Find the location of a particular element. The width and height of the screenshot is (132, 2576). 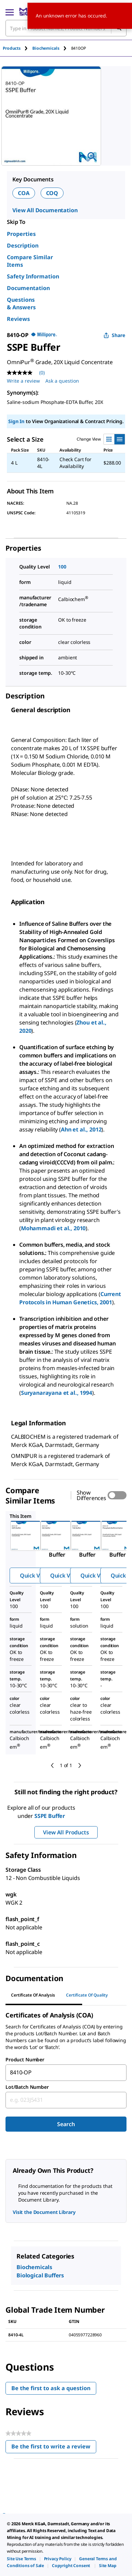

Quick View is located at coordinates (34, 1575).